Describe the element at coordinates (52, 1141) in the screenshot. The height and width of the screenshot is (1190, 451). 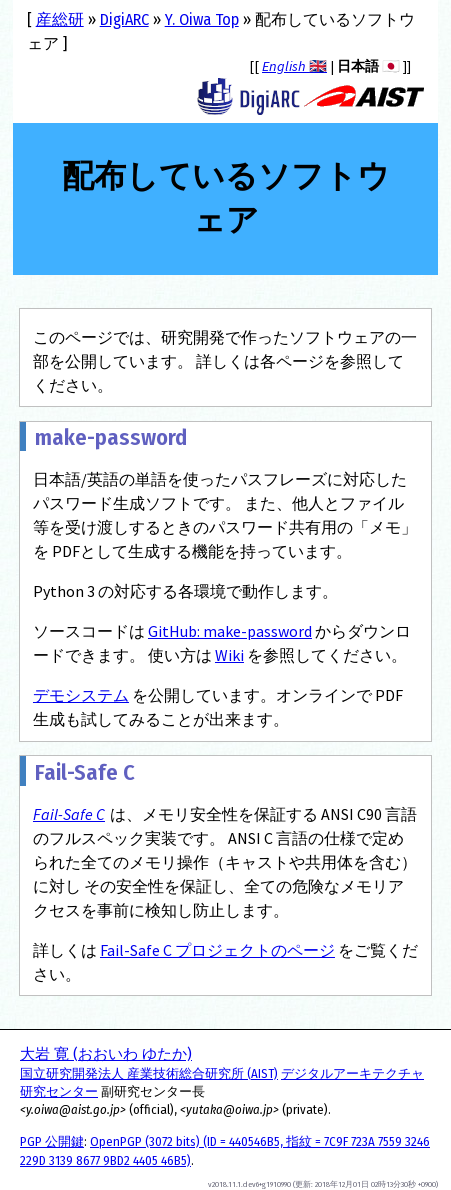
I see `PGP 公開鍵` at that location.